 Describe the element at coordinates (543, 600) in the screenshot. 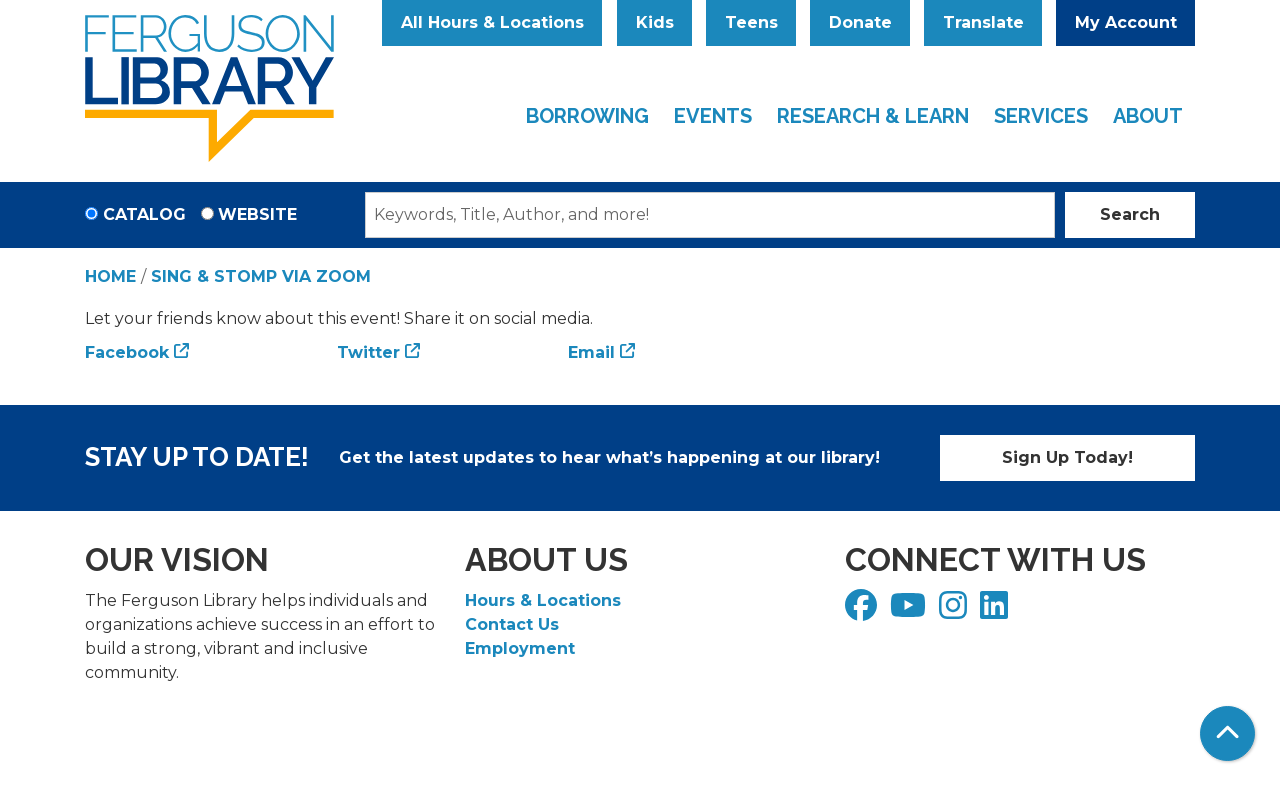

I see `Hours & Locations` at that location.